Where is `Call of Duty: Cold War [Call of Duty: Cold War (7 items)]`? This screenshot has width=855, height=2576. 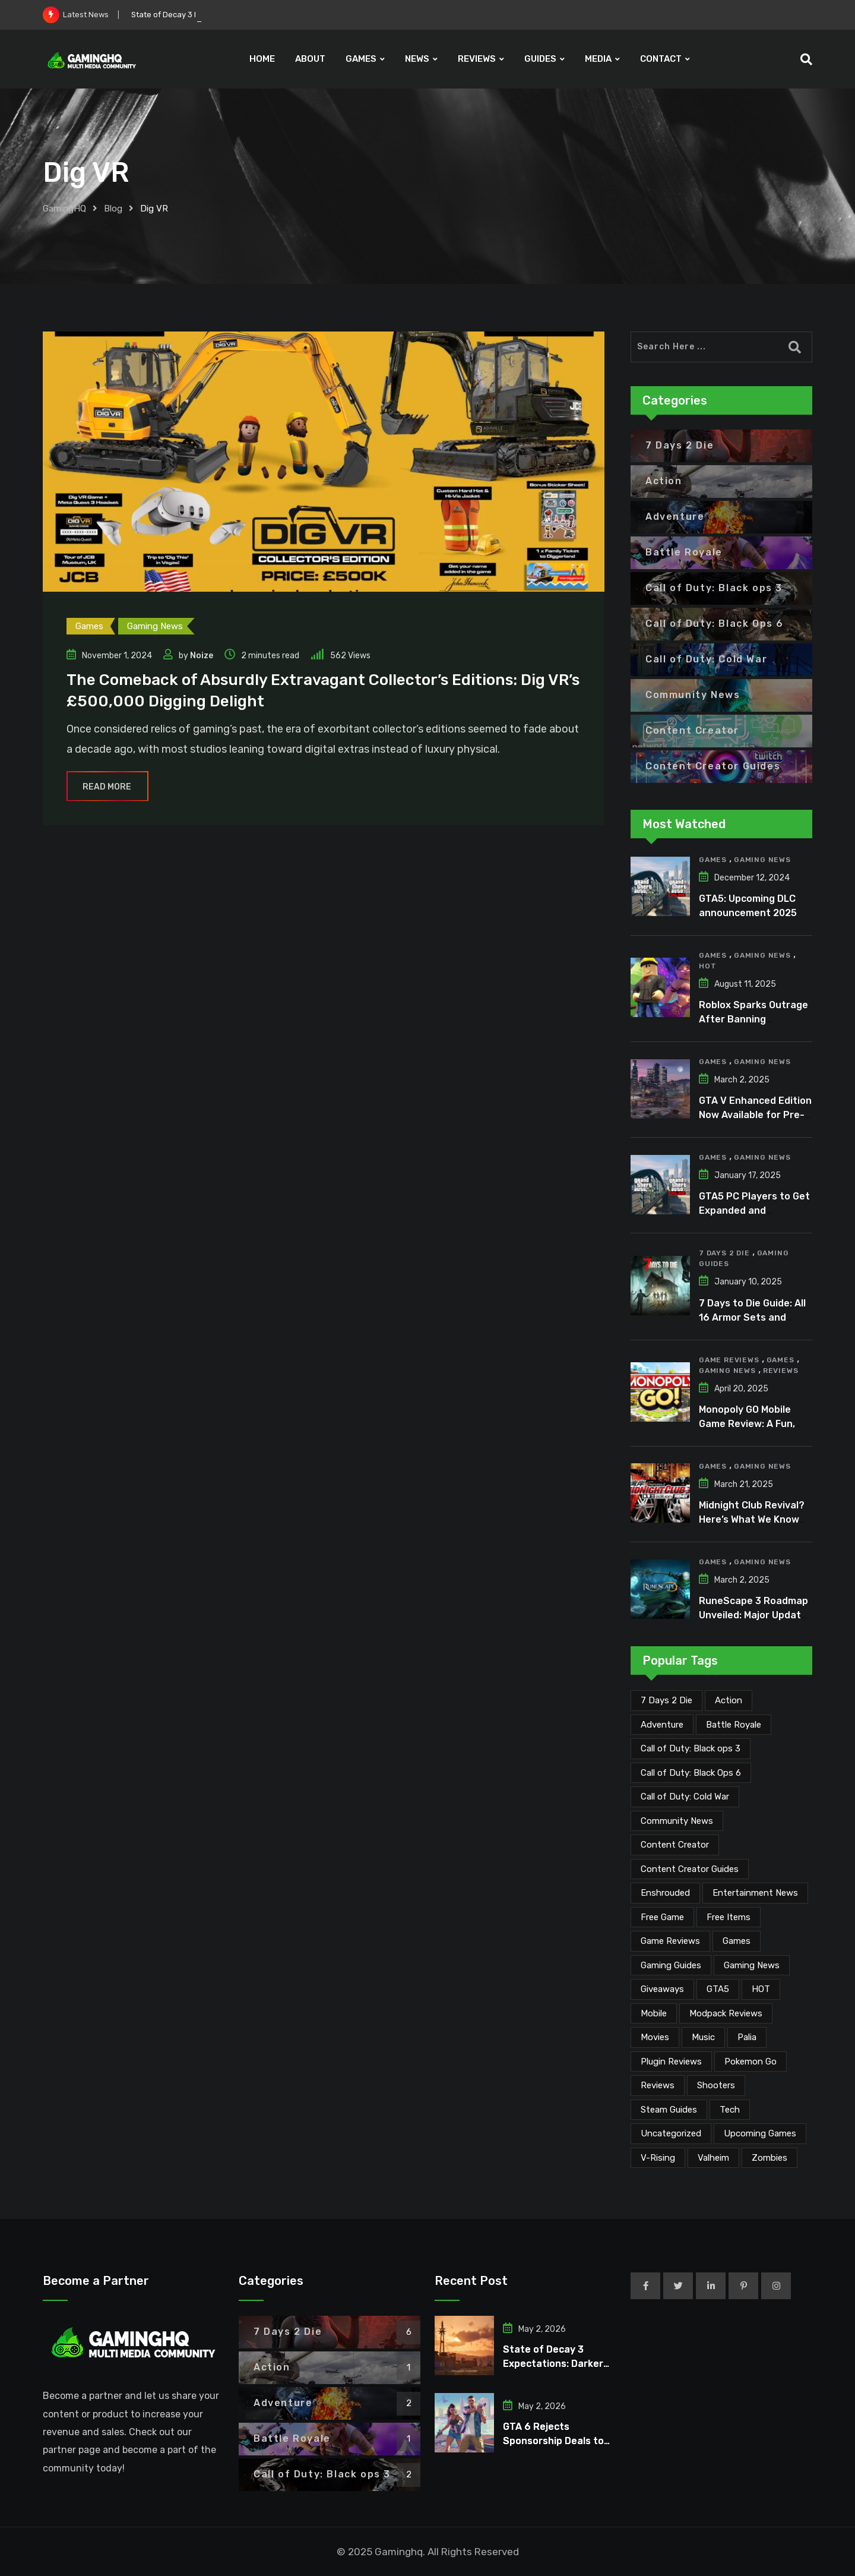 Call of Duty: Cold War [Call of Duty: Cold War (7 items)] is located at coordinates (685, 1796).